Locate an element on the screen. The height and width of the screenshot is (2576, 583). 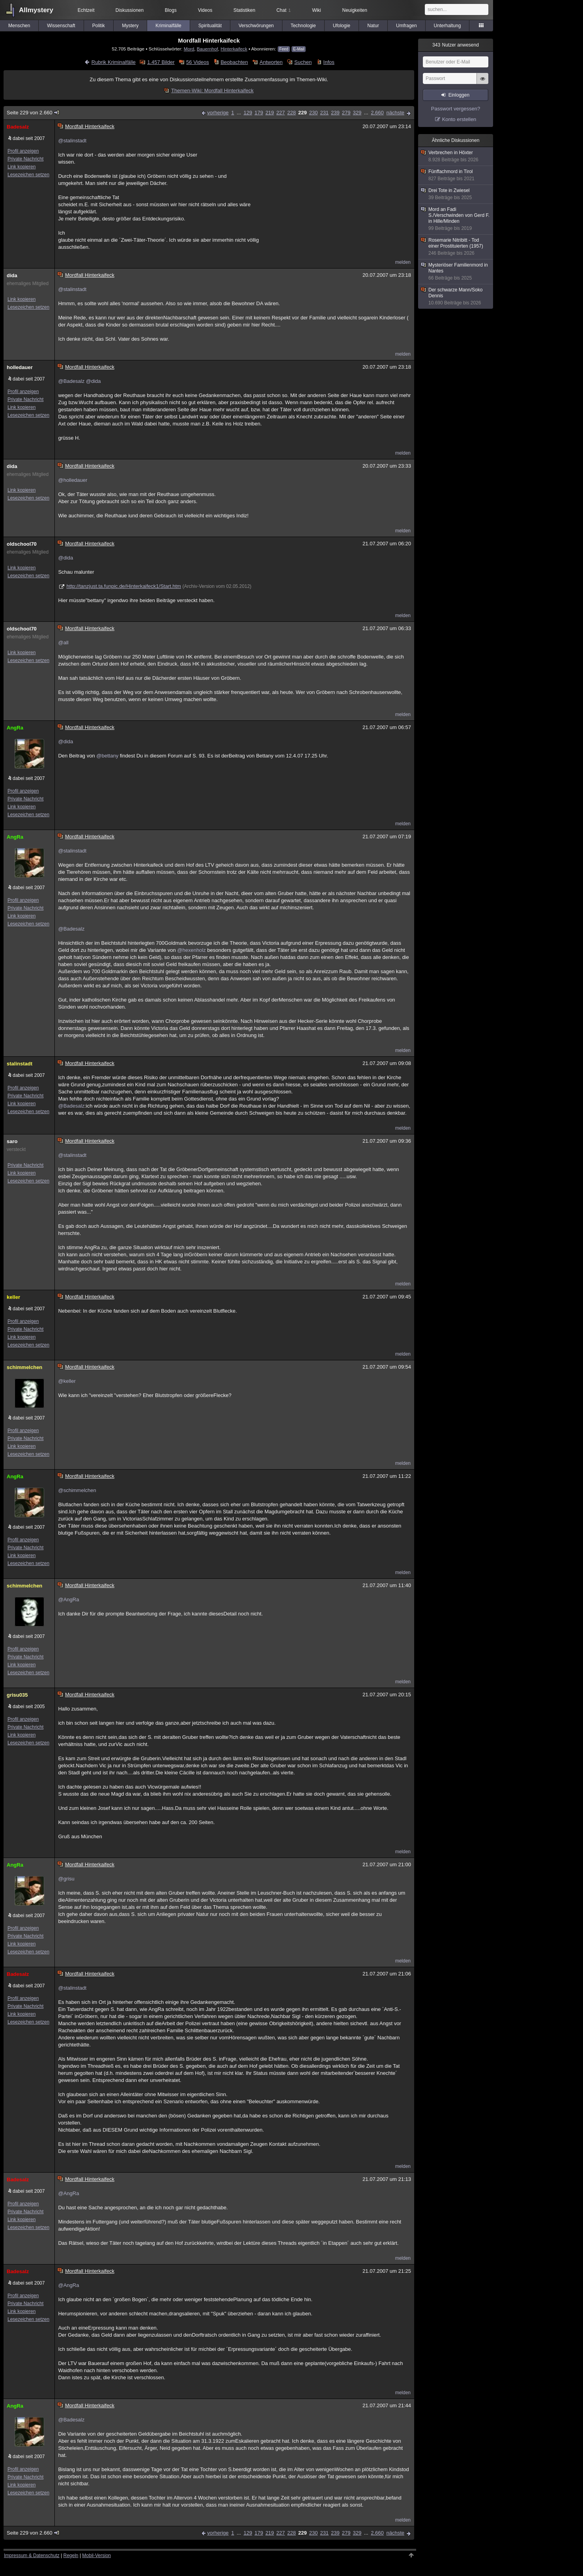
@Badesalz is located at coordinates (71, 381).